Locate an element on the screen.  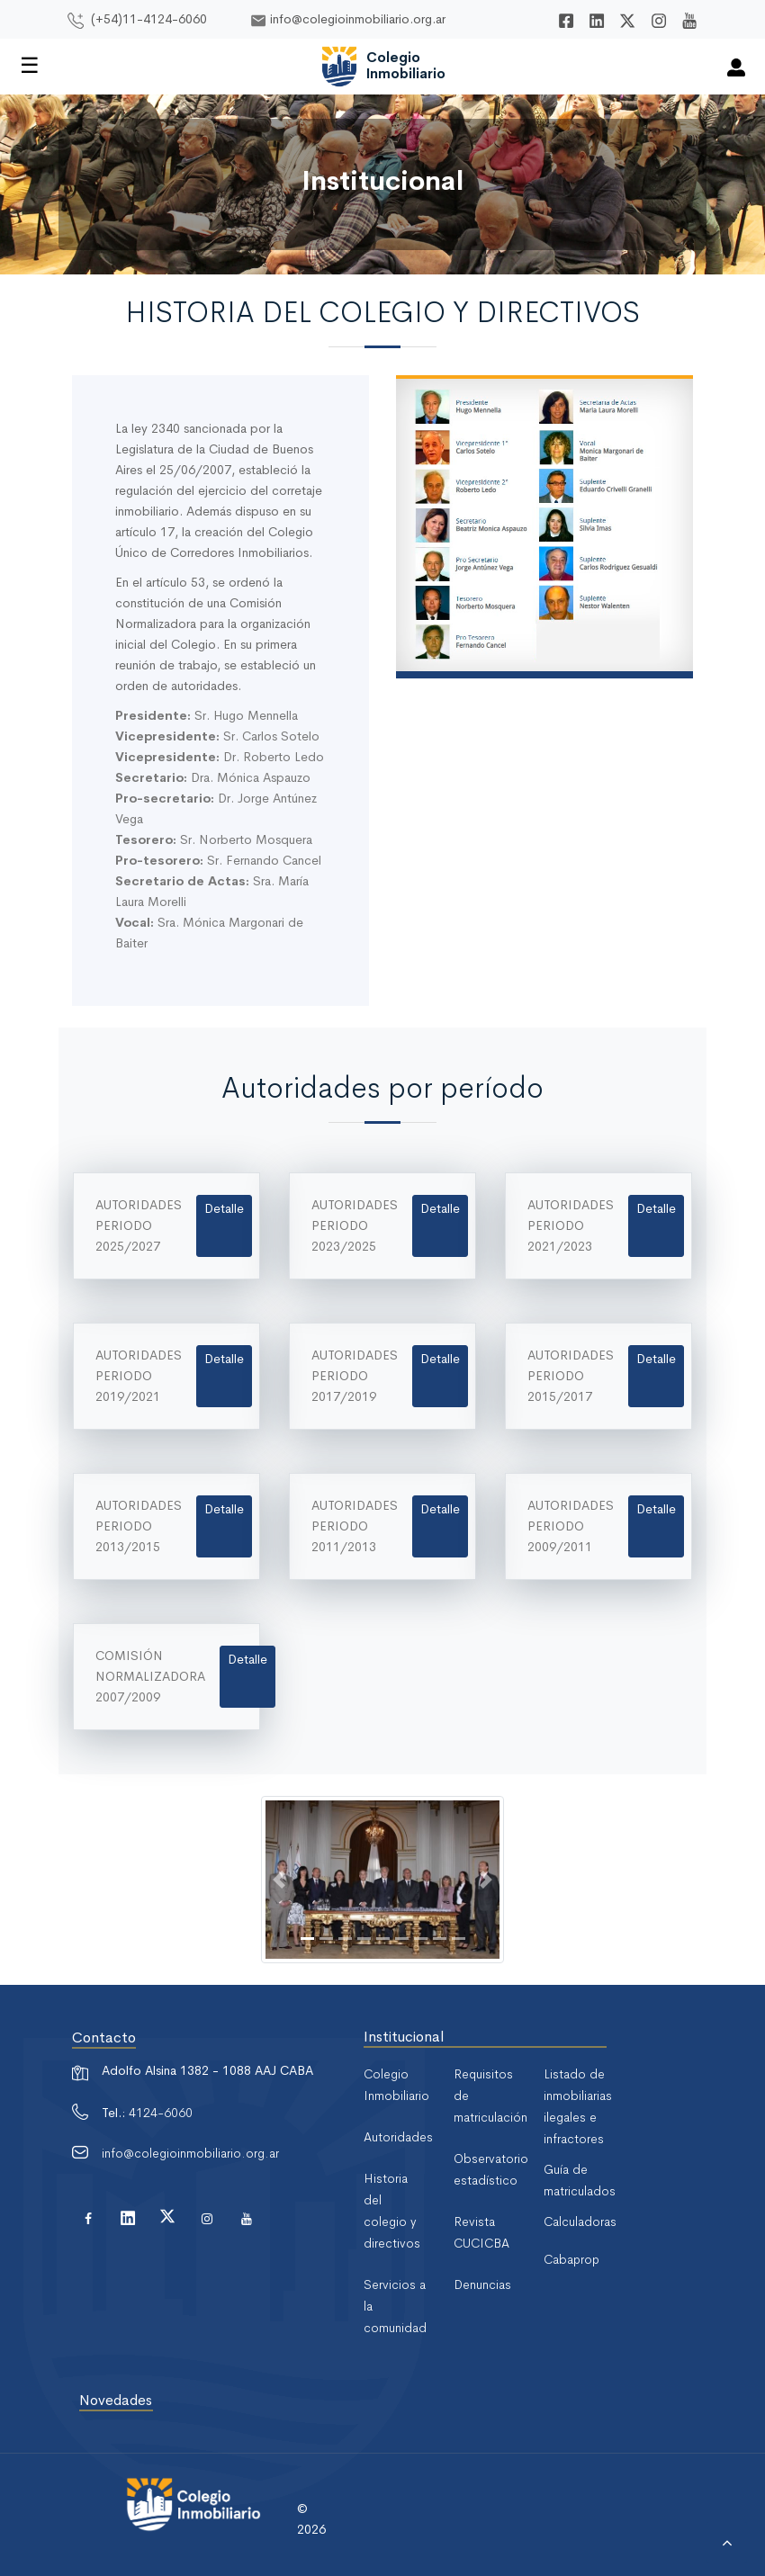
[Slide 5] is located at coordinates (383, 1938).